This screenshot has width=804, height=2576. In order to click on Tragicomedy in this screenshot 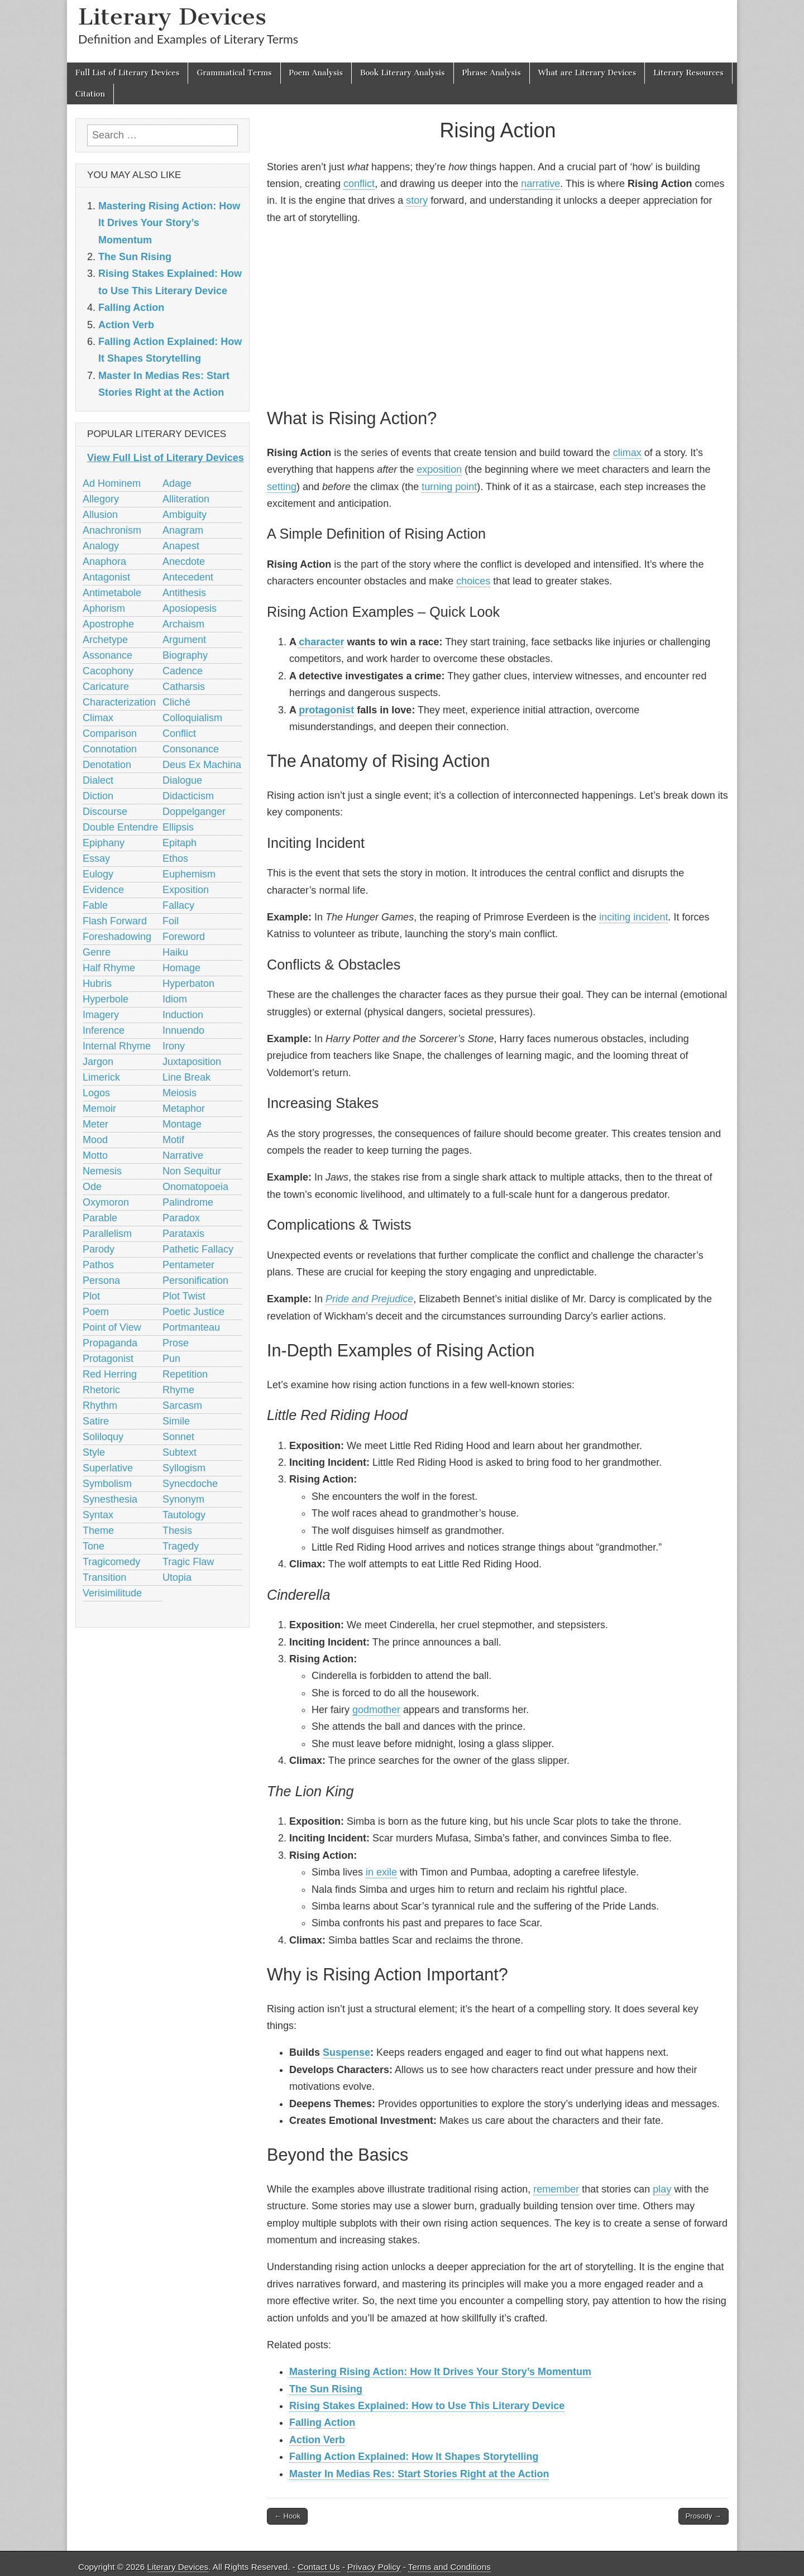, I will do `click(111, 1561)`.